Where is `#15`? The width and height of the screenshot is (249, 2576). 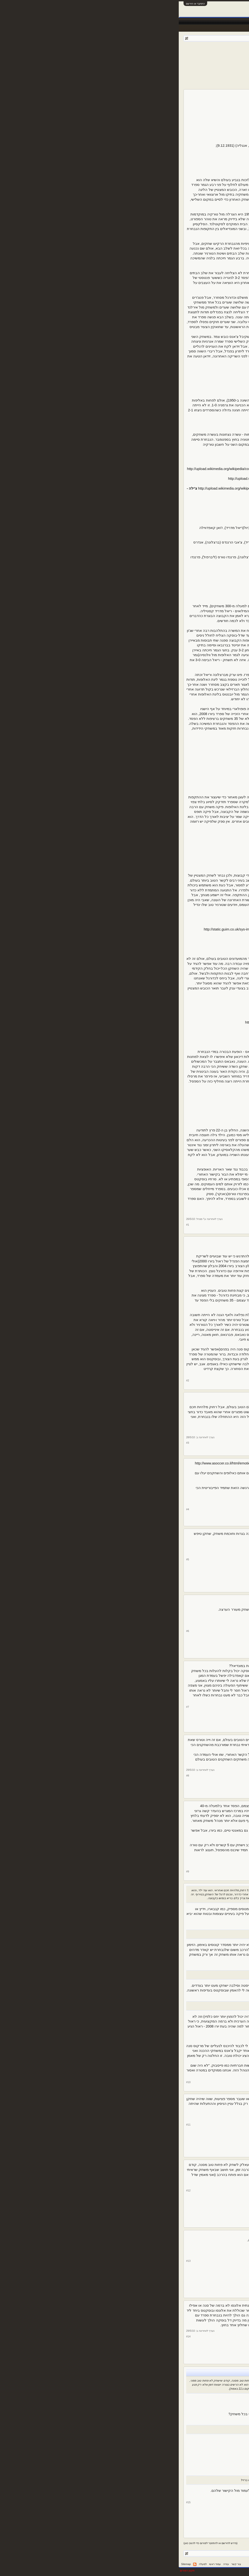 #15 is located at coordinates (9, 2502).